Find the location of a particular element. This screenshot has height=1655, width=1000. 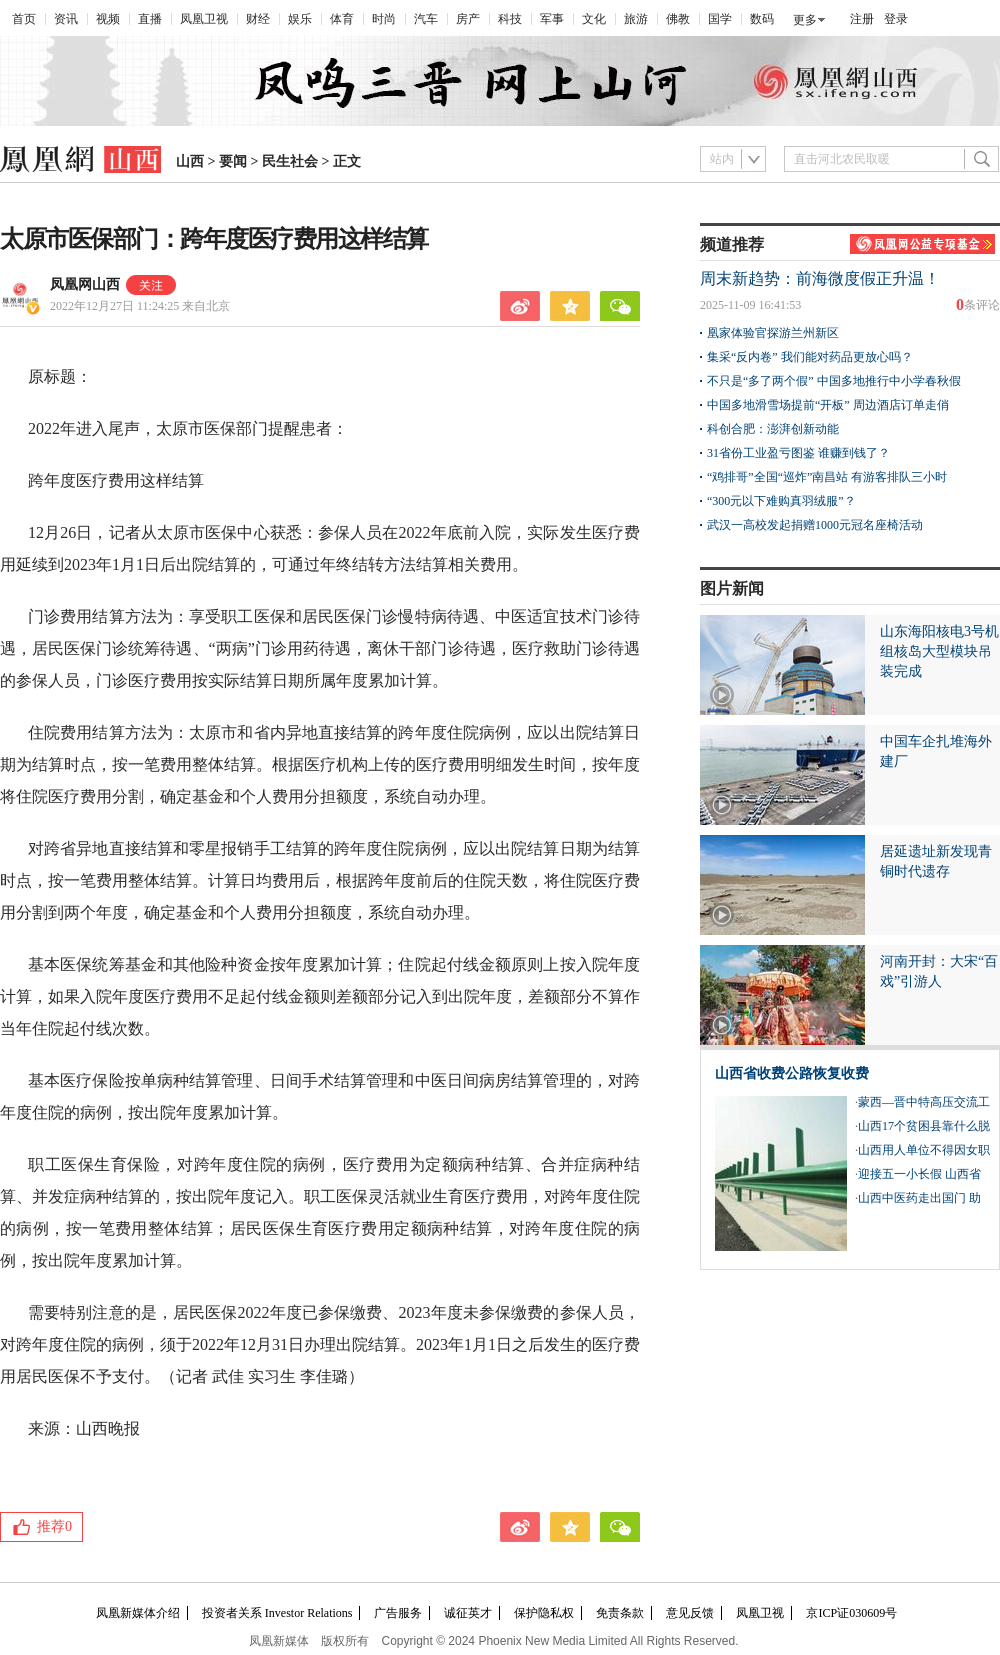

凤凰新媒体介绍 is located at coordinates (138, 1613).